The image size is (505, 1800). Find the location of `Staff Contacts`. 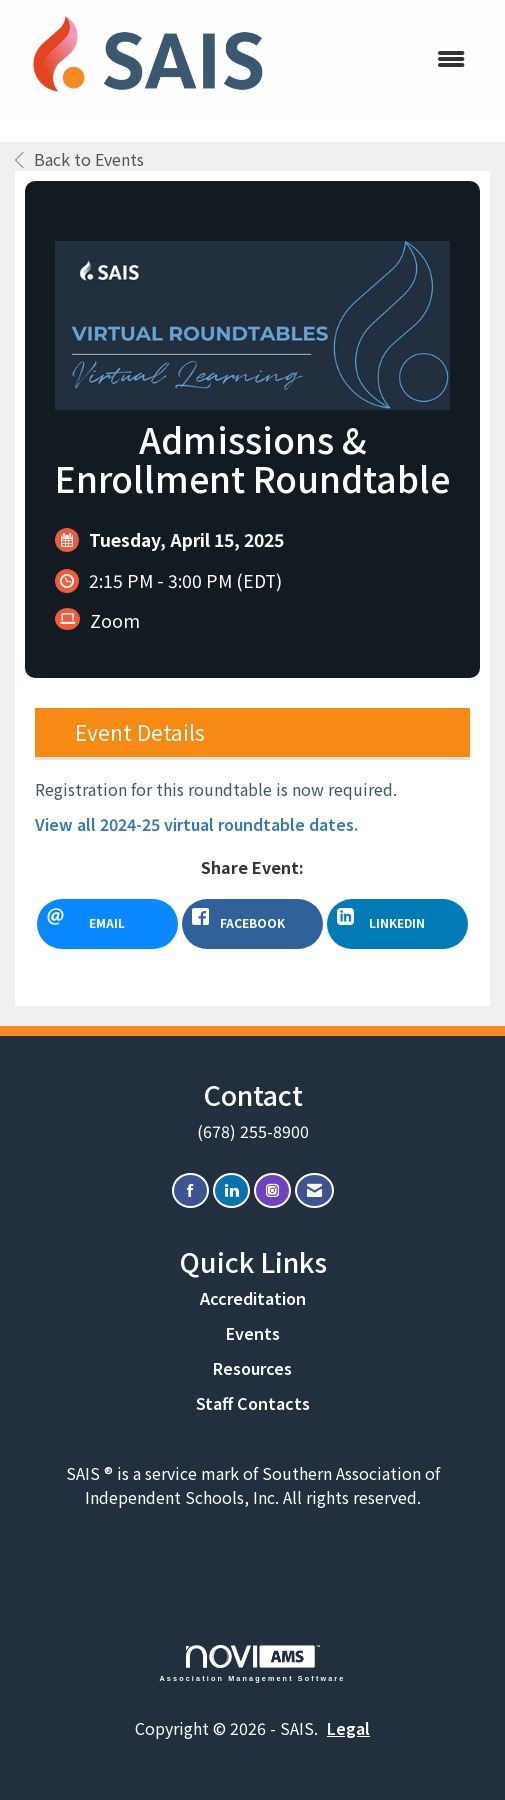

Staff Contacts is located at coordinates (253, 1403).